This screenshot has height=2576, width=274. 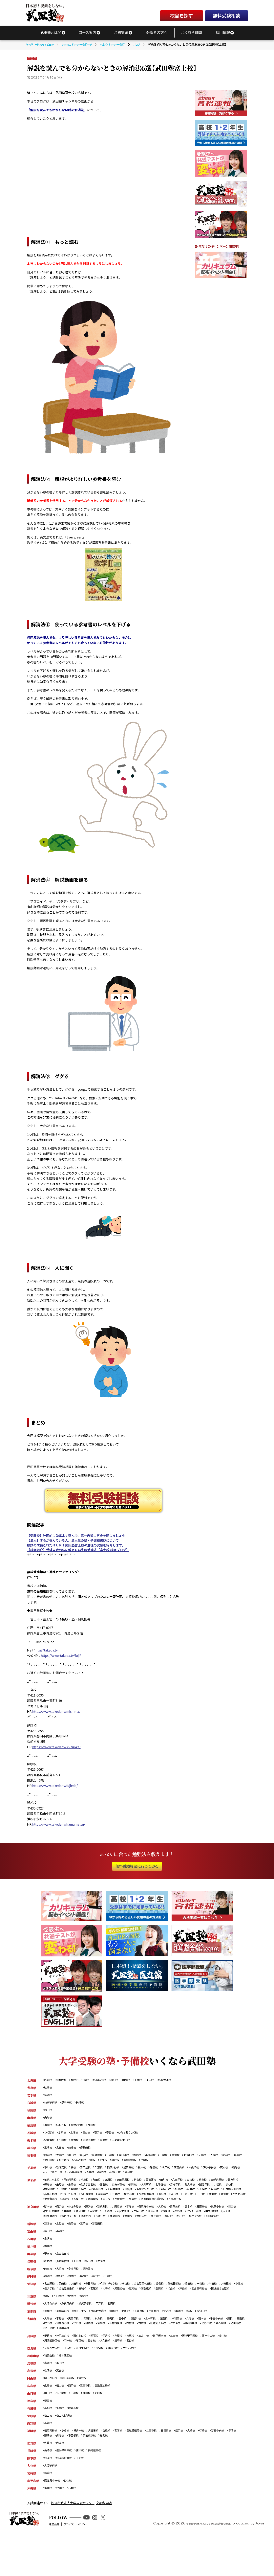 I want to click on 久喜校, so click(x=219, y=2159).